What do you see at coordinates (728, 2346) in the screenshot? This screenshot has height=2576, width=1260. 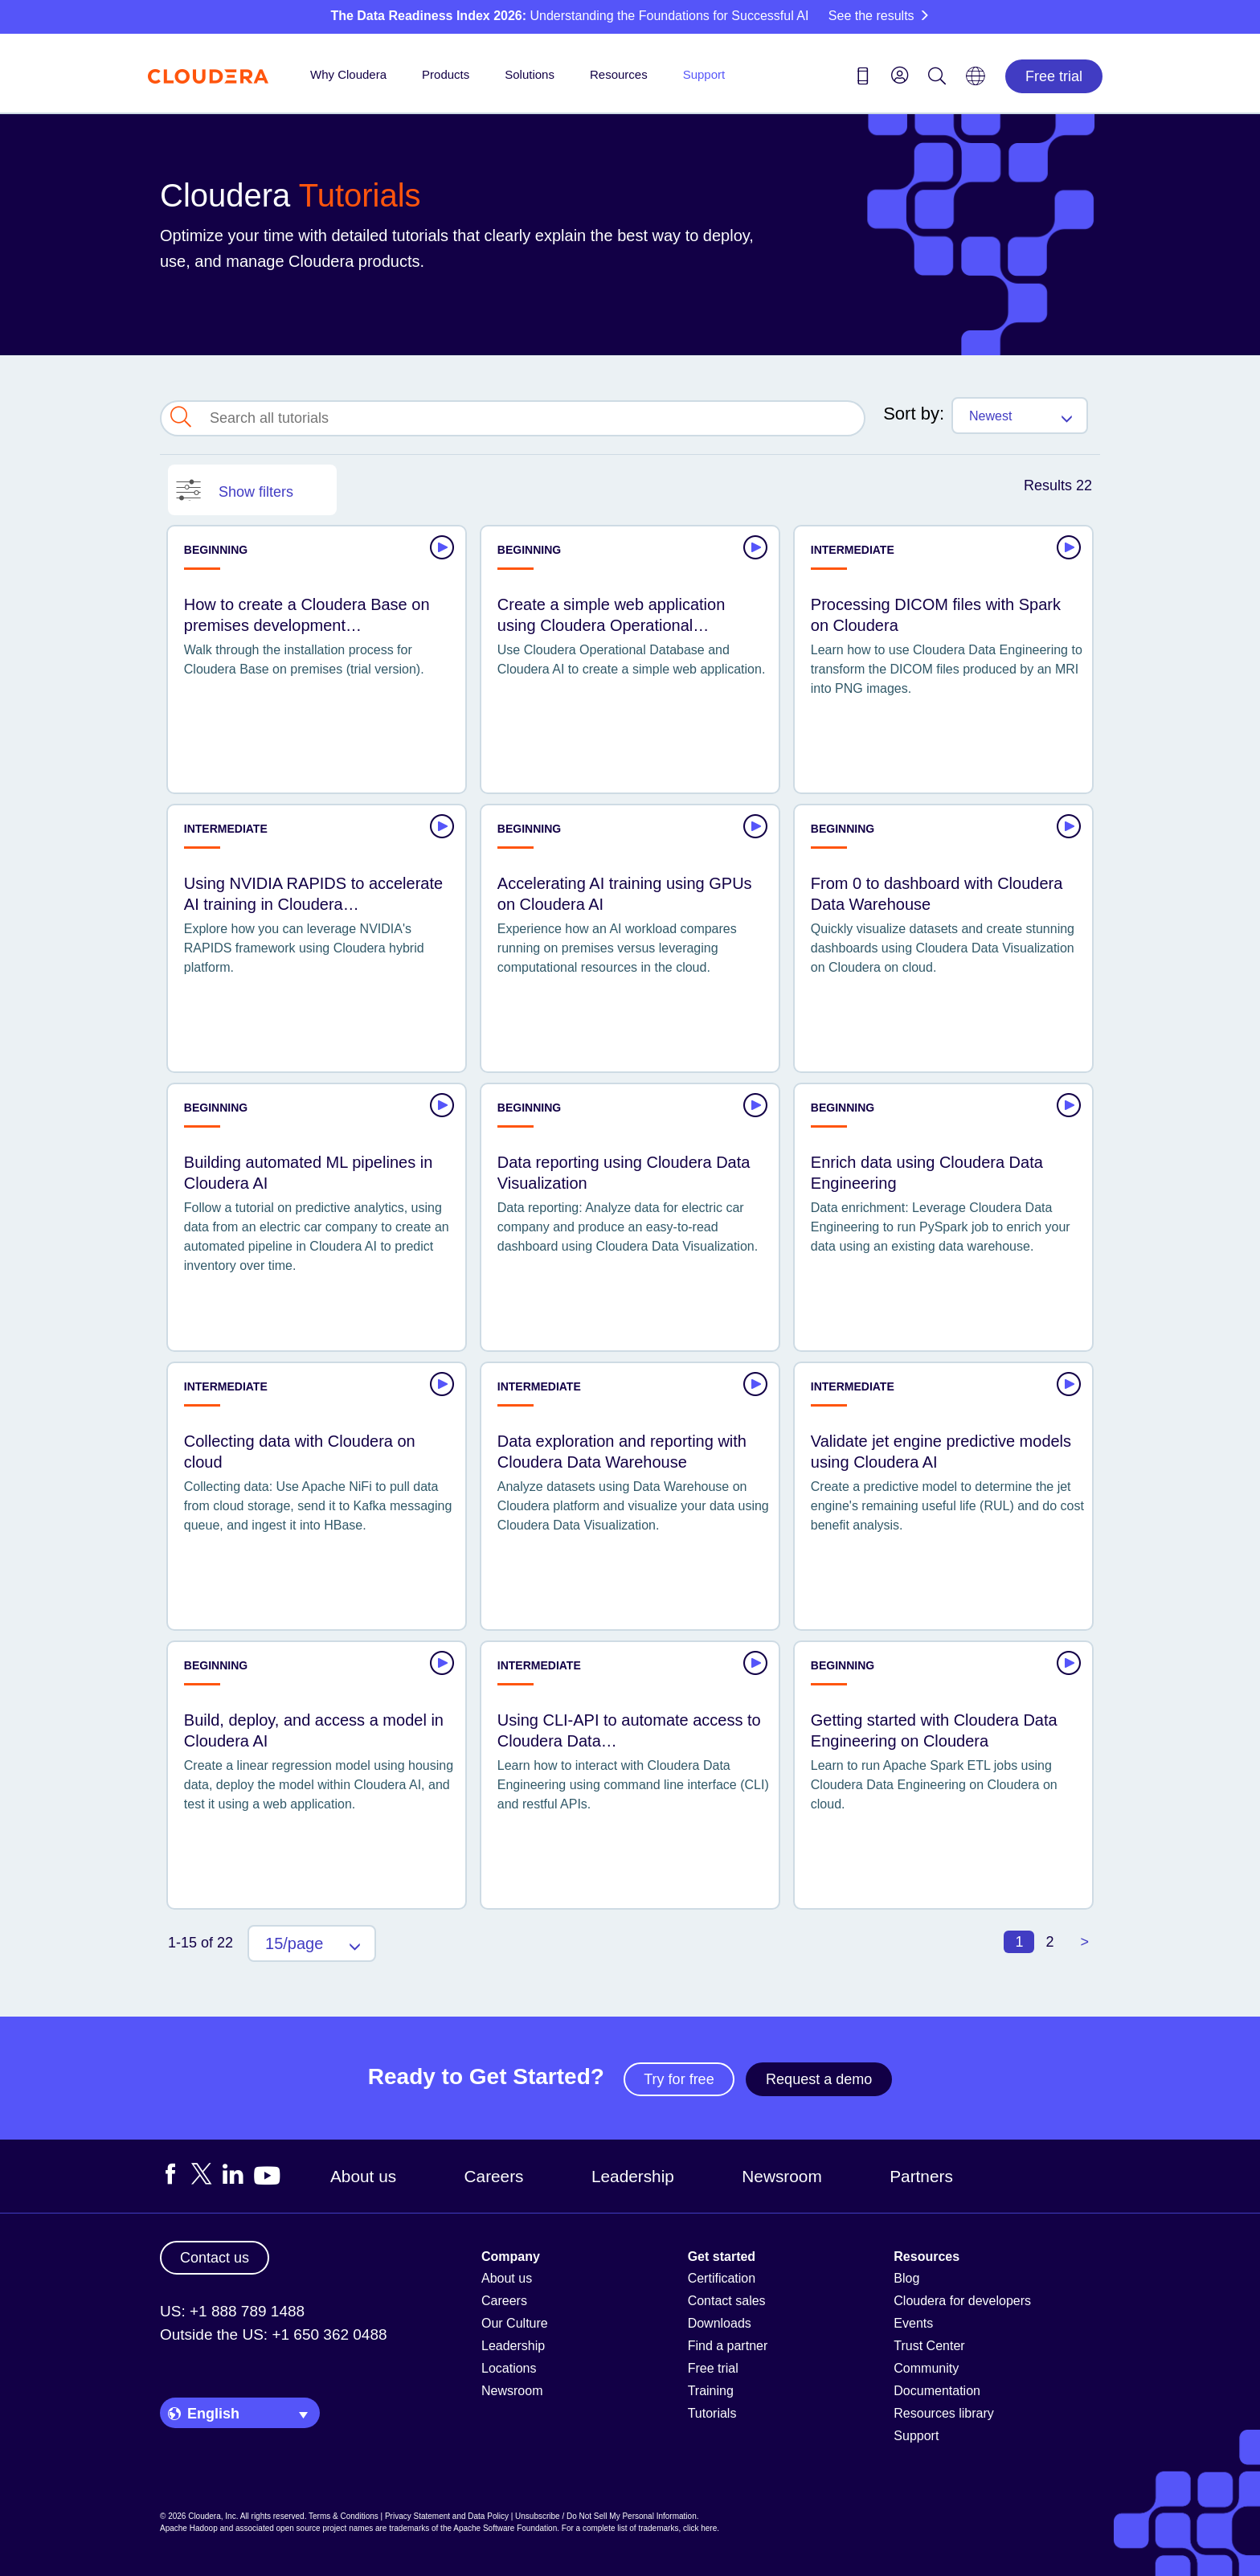 I see `Find a partner` at bounding box center [728, 2346].